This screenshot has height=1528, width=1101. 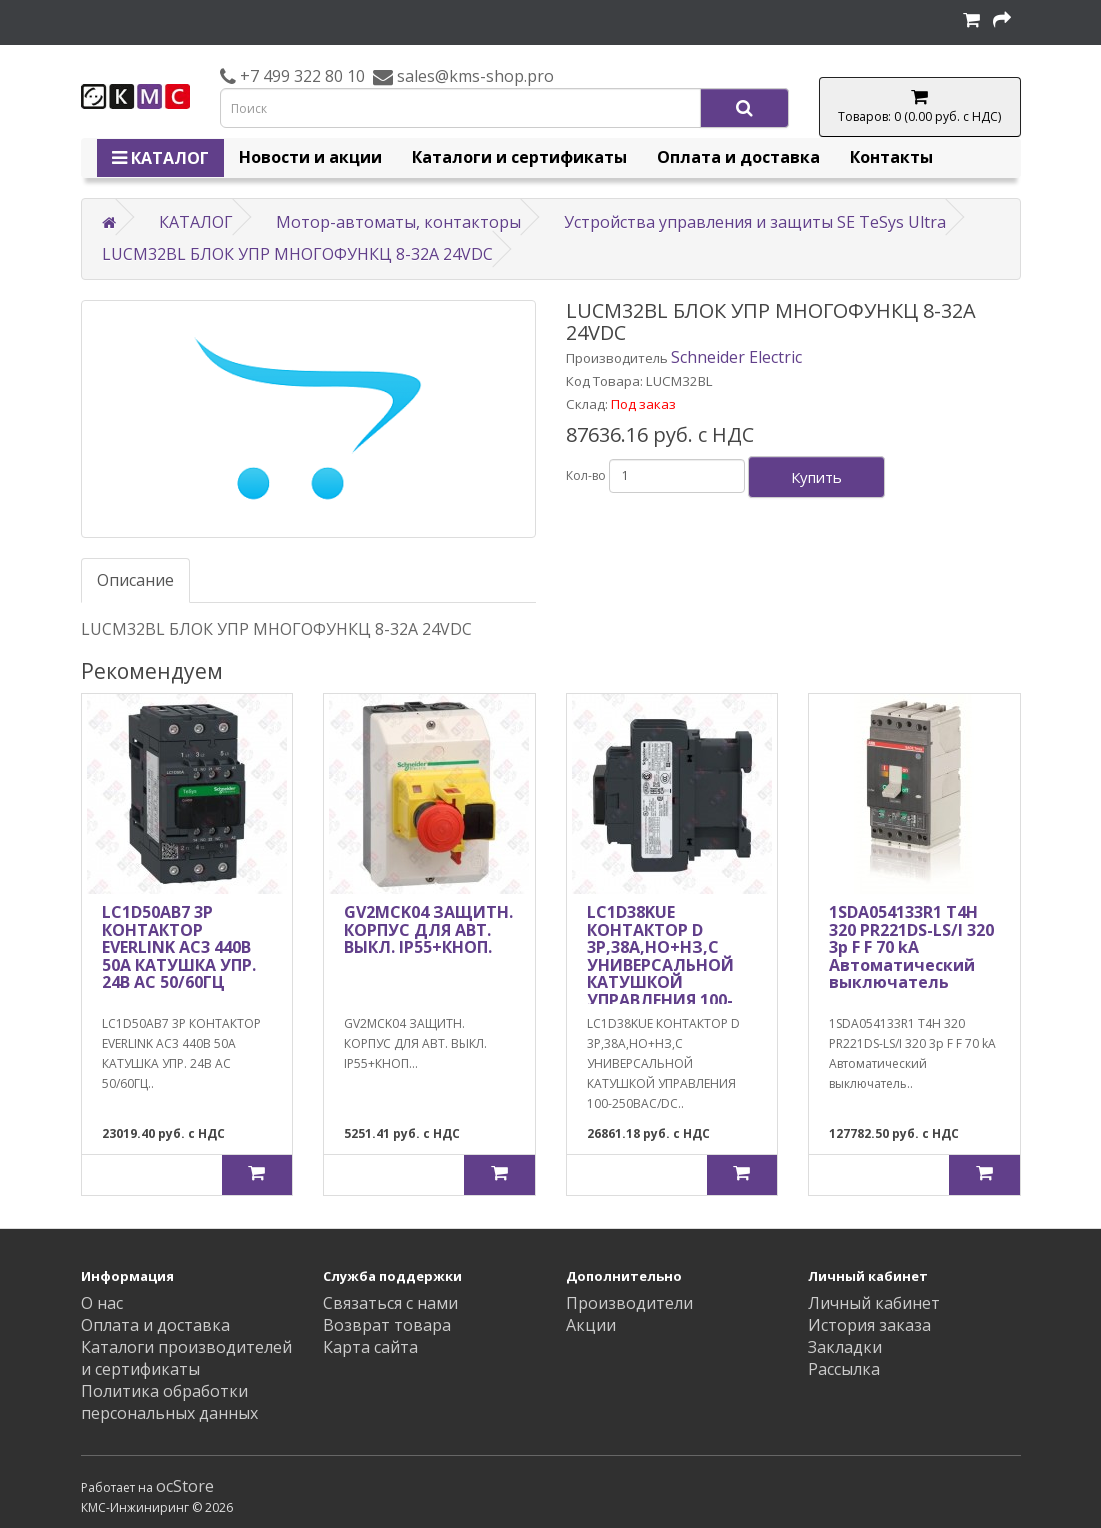 I want to click on Связаться с нами, so click(x=390, y=1303).